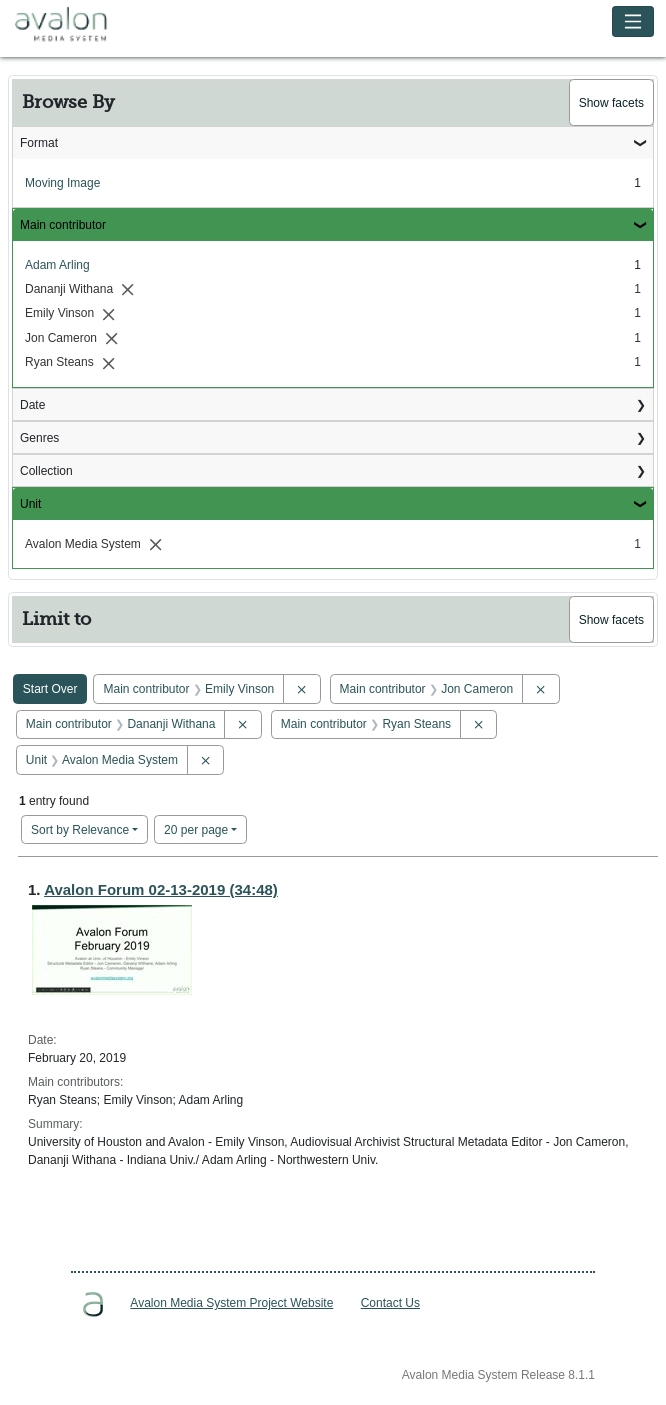  Describe the element at coordinates (196, 828) in the screenshot. I see `20` at that location.